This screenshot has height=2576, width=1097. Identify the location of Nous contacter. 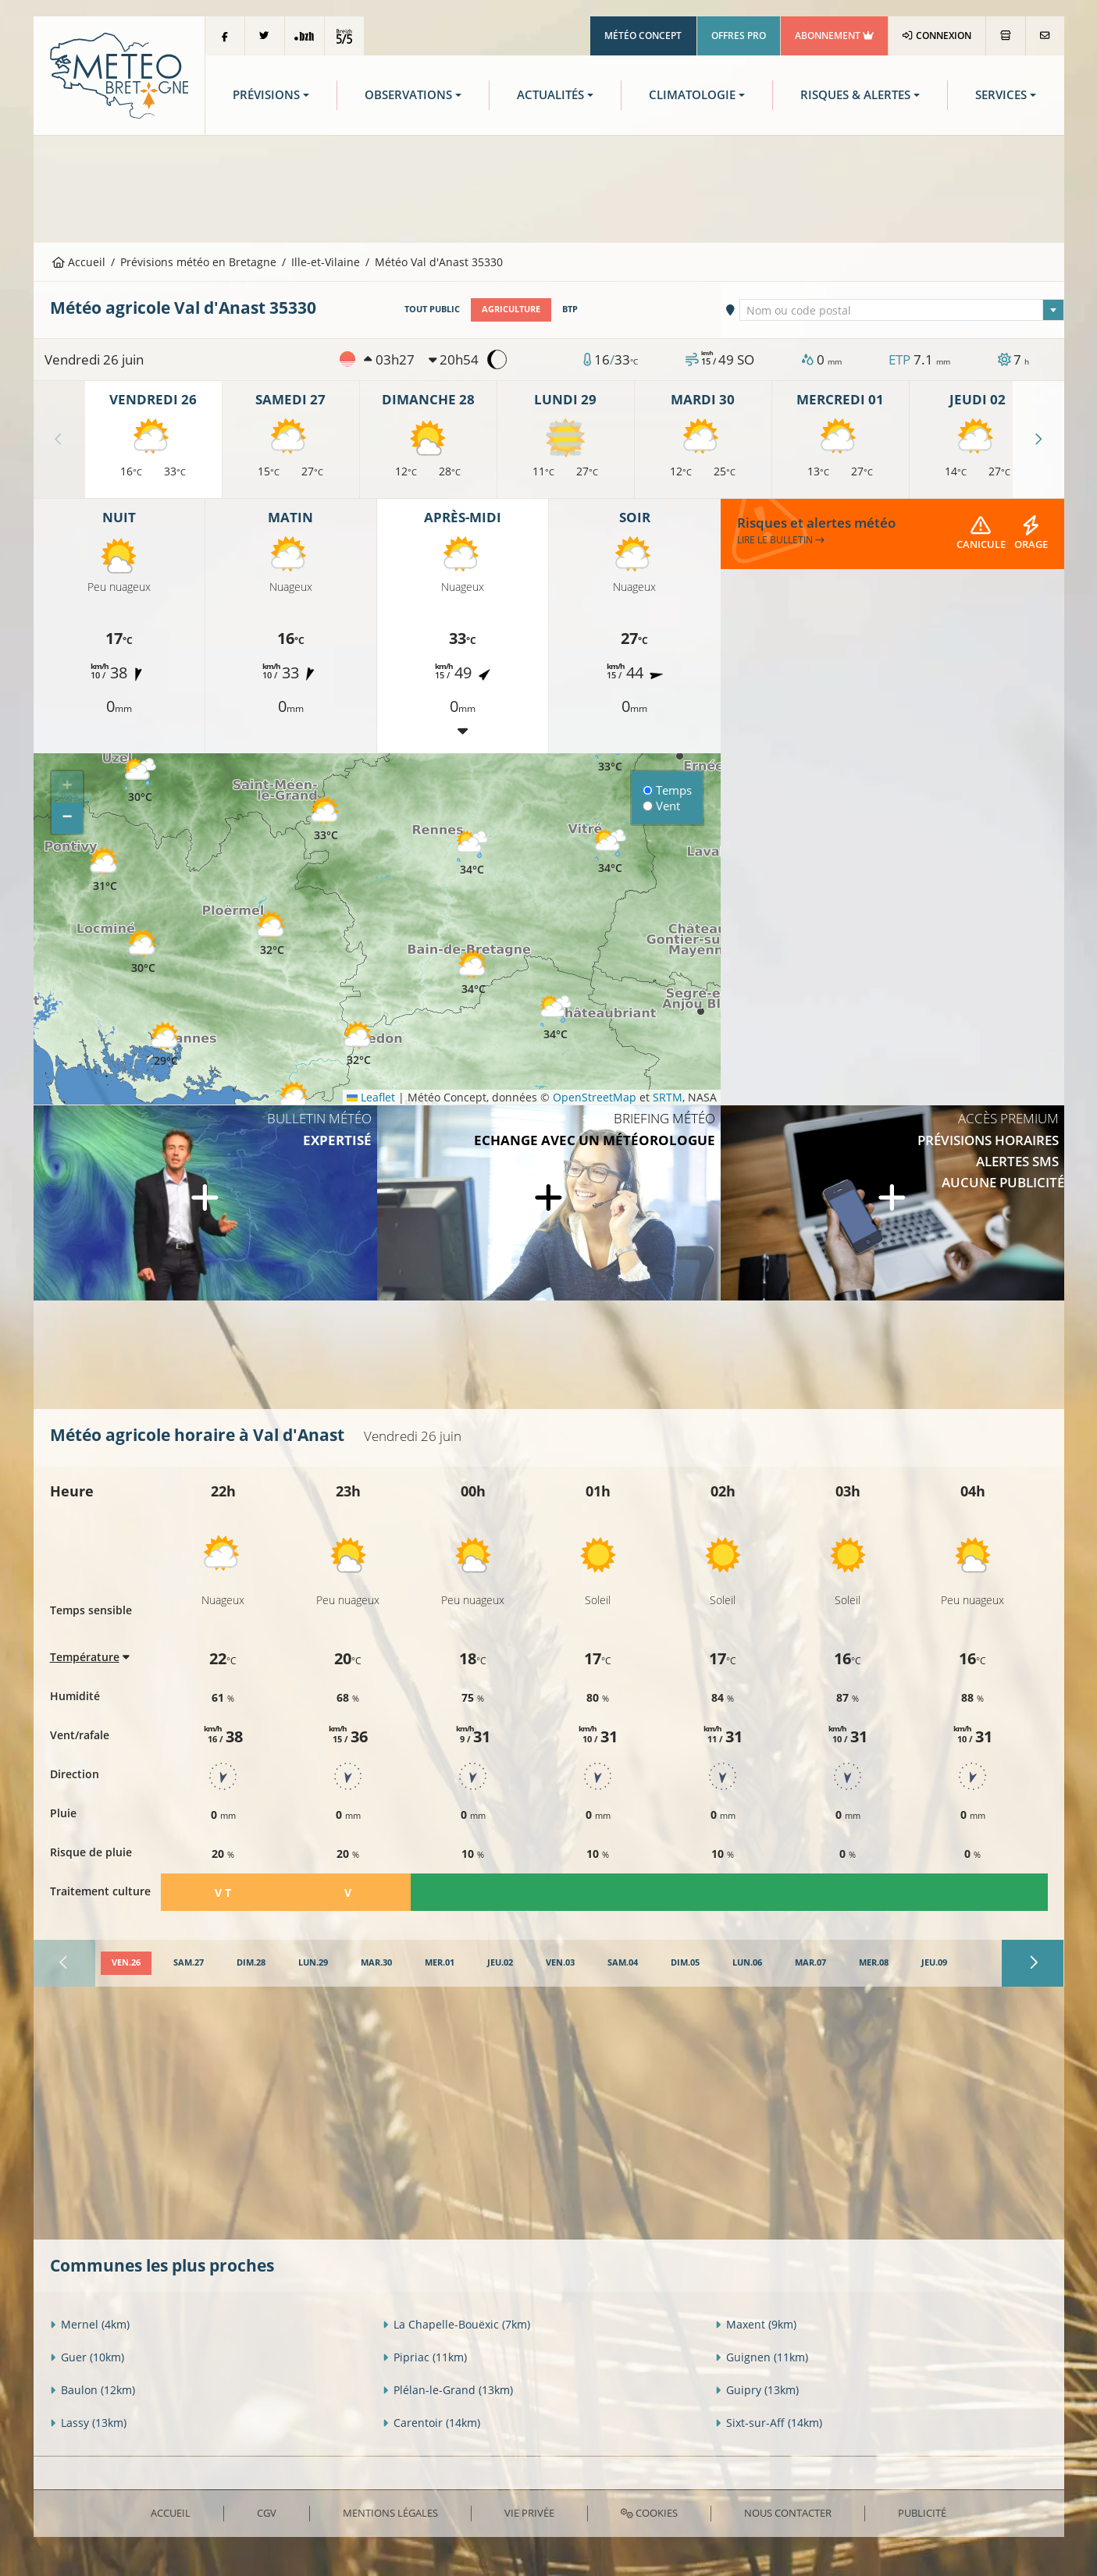
(788, 2513).